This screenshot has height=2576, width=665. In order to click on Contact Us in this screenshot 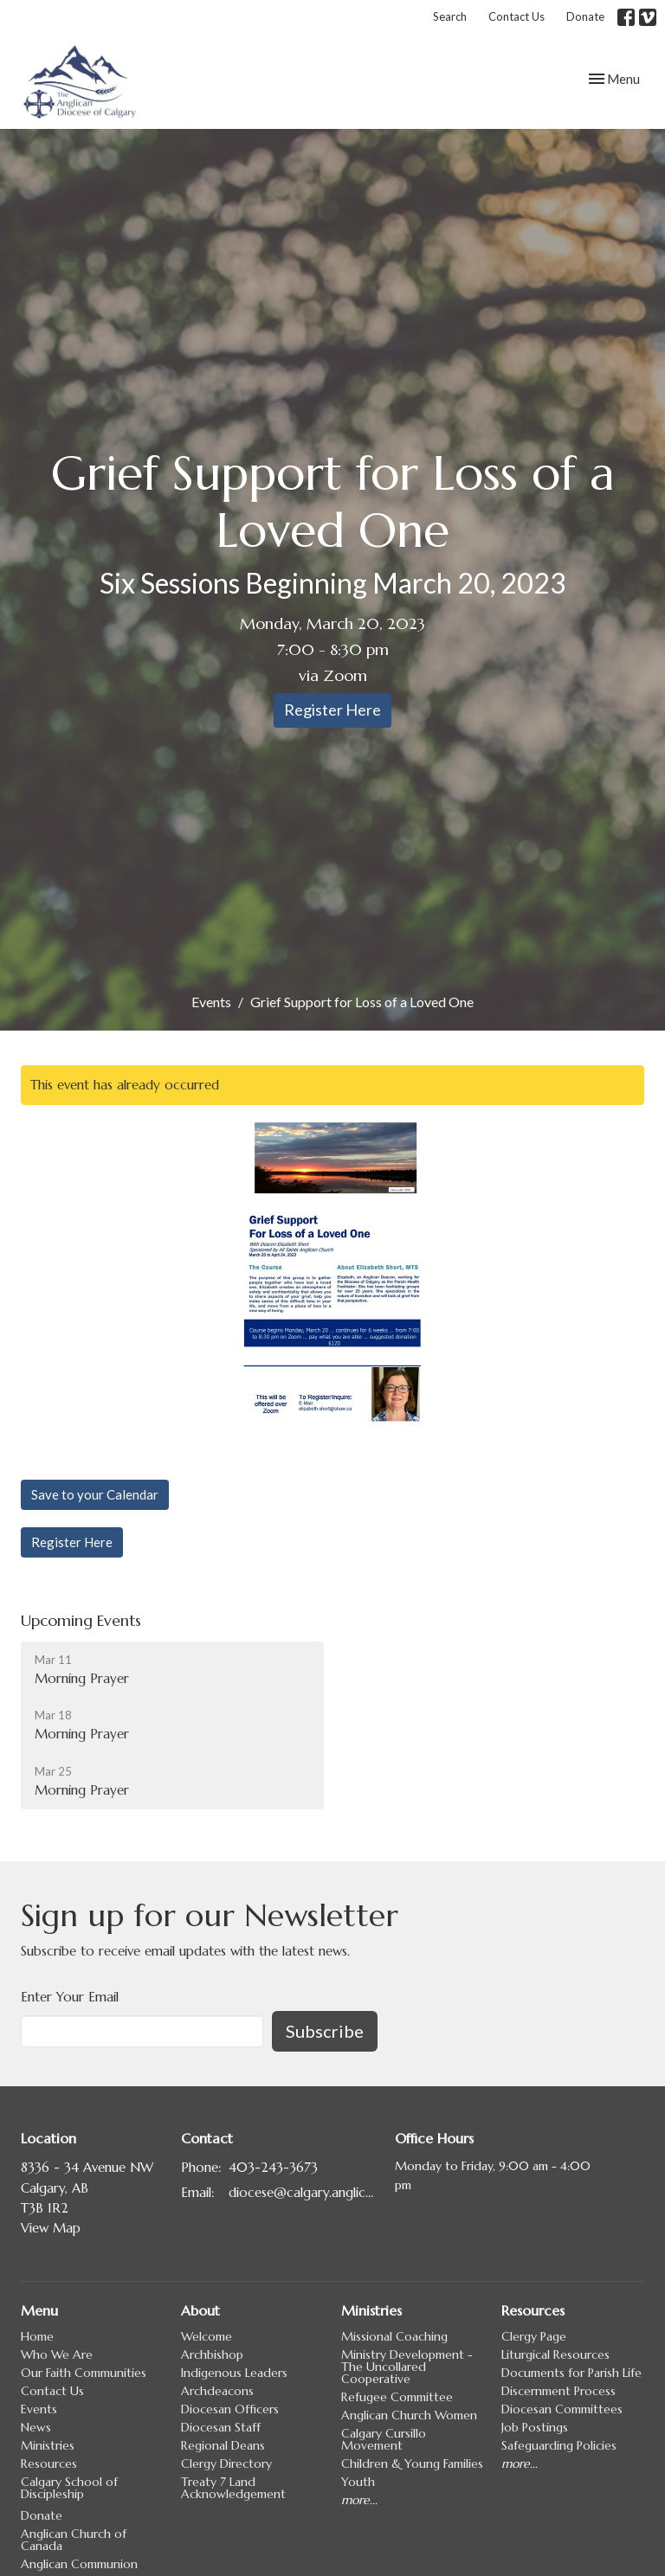, I will do `click(516, 16)`.